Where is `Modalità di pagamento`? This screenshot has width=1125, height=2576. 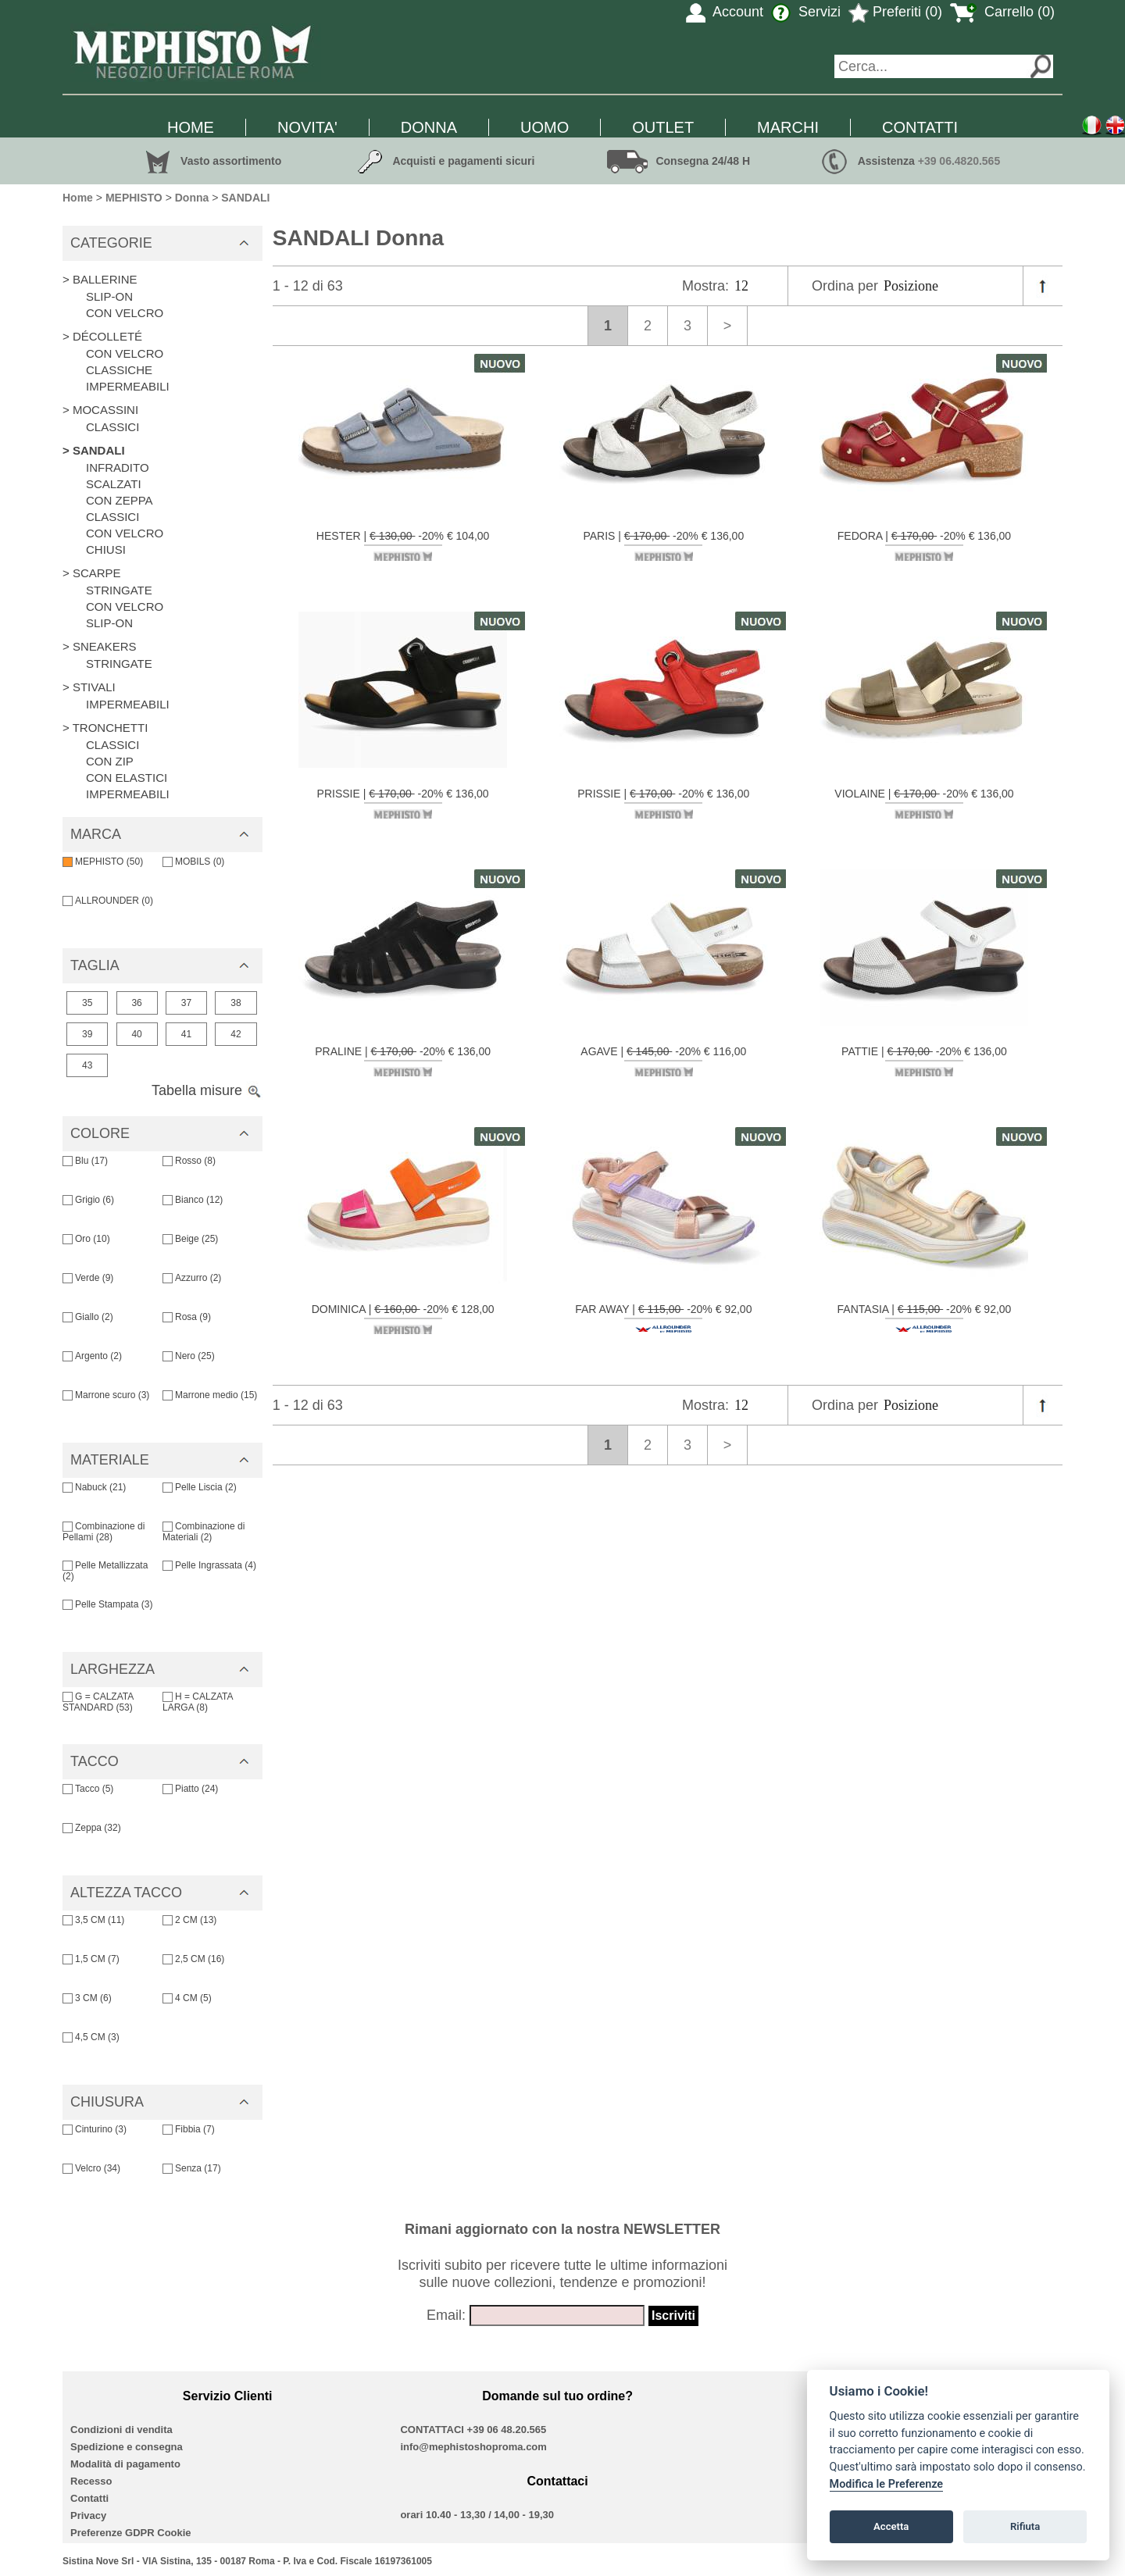
Modalità di pagamento is located at coordinates (125, 2464).